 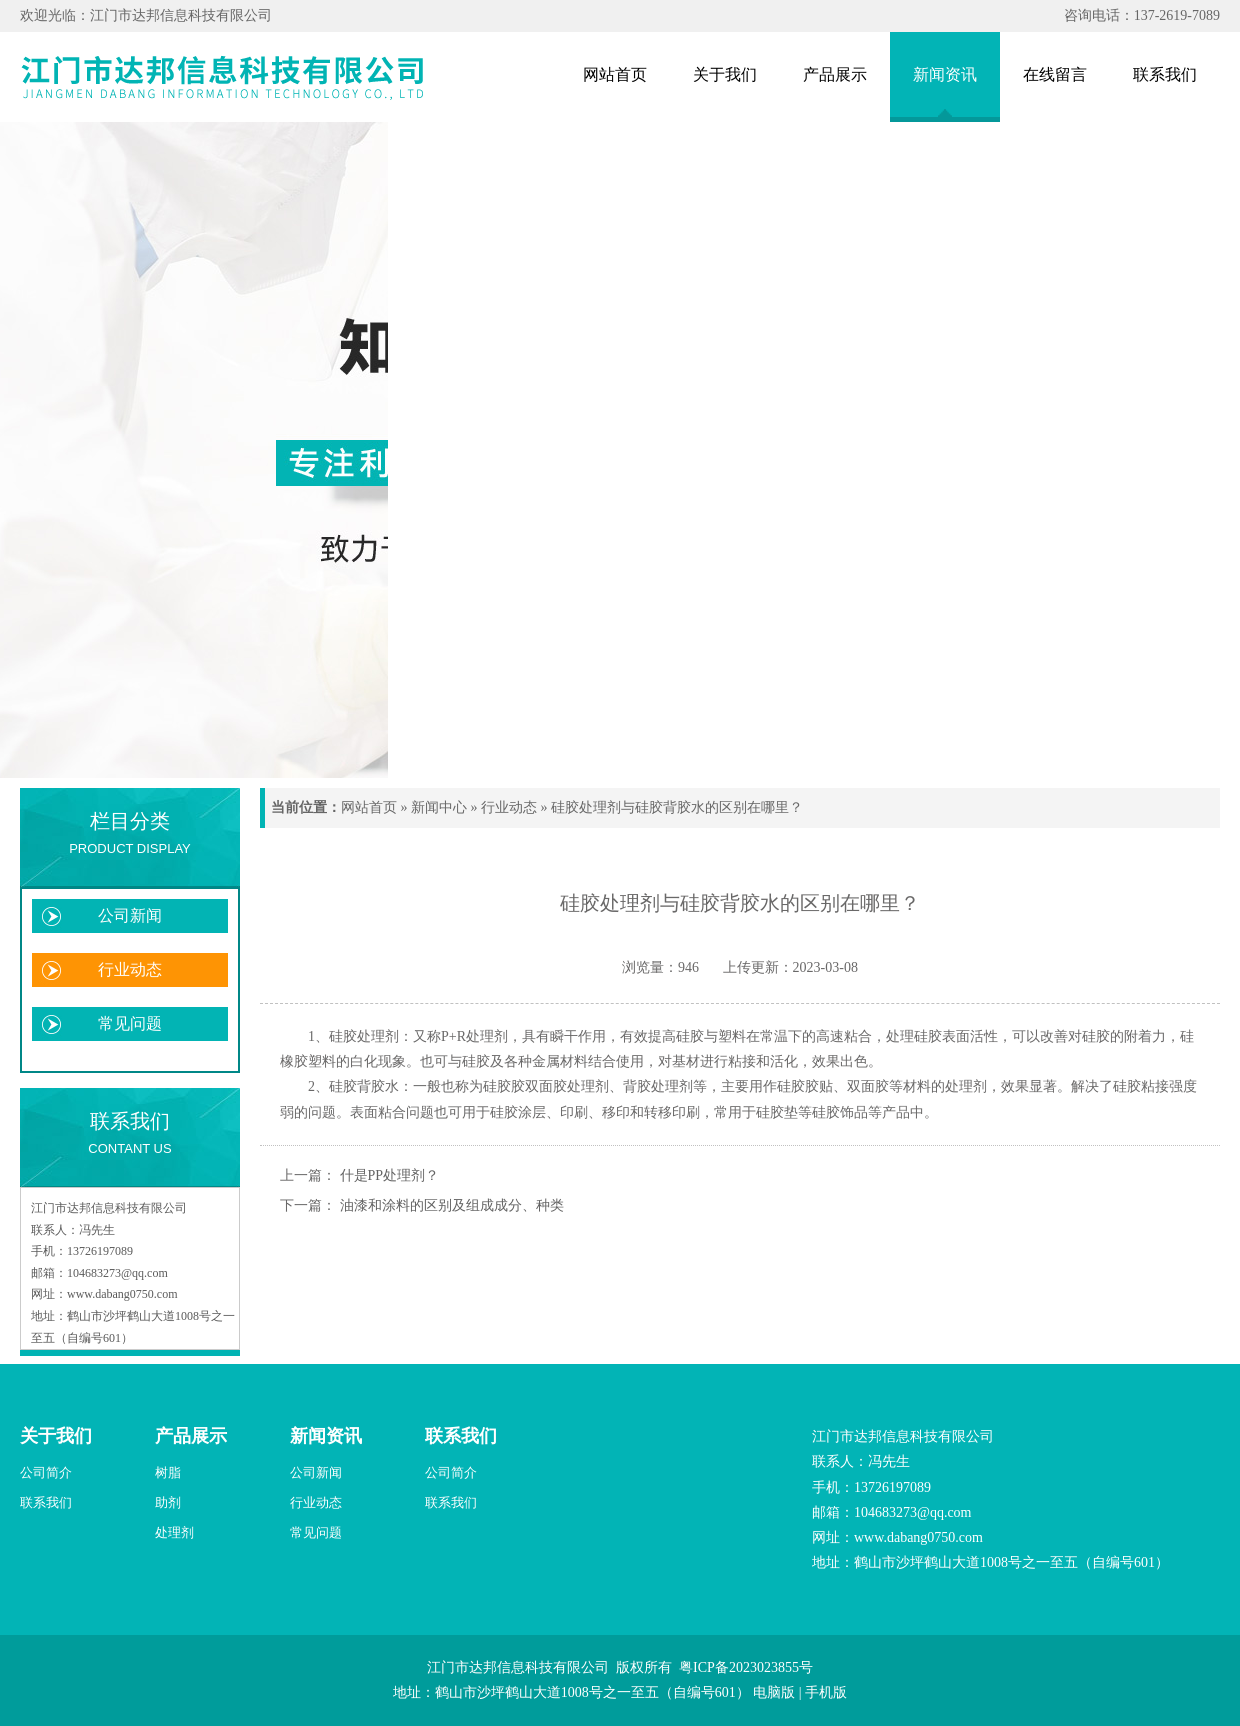 What do you see at coordinates (1142, 15) in the screenshot?
I see `咨询电话：137-2619-7089` at bounding box center [1142, 15].